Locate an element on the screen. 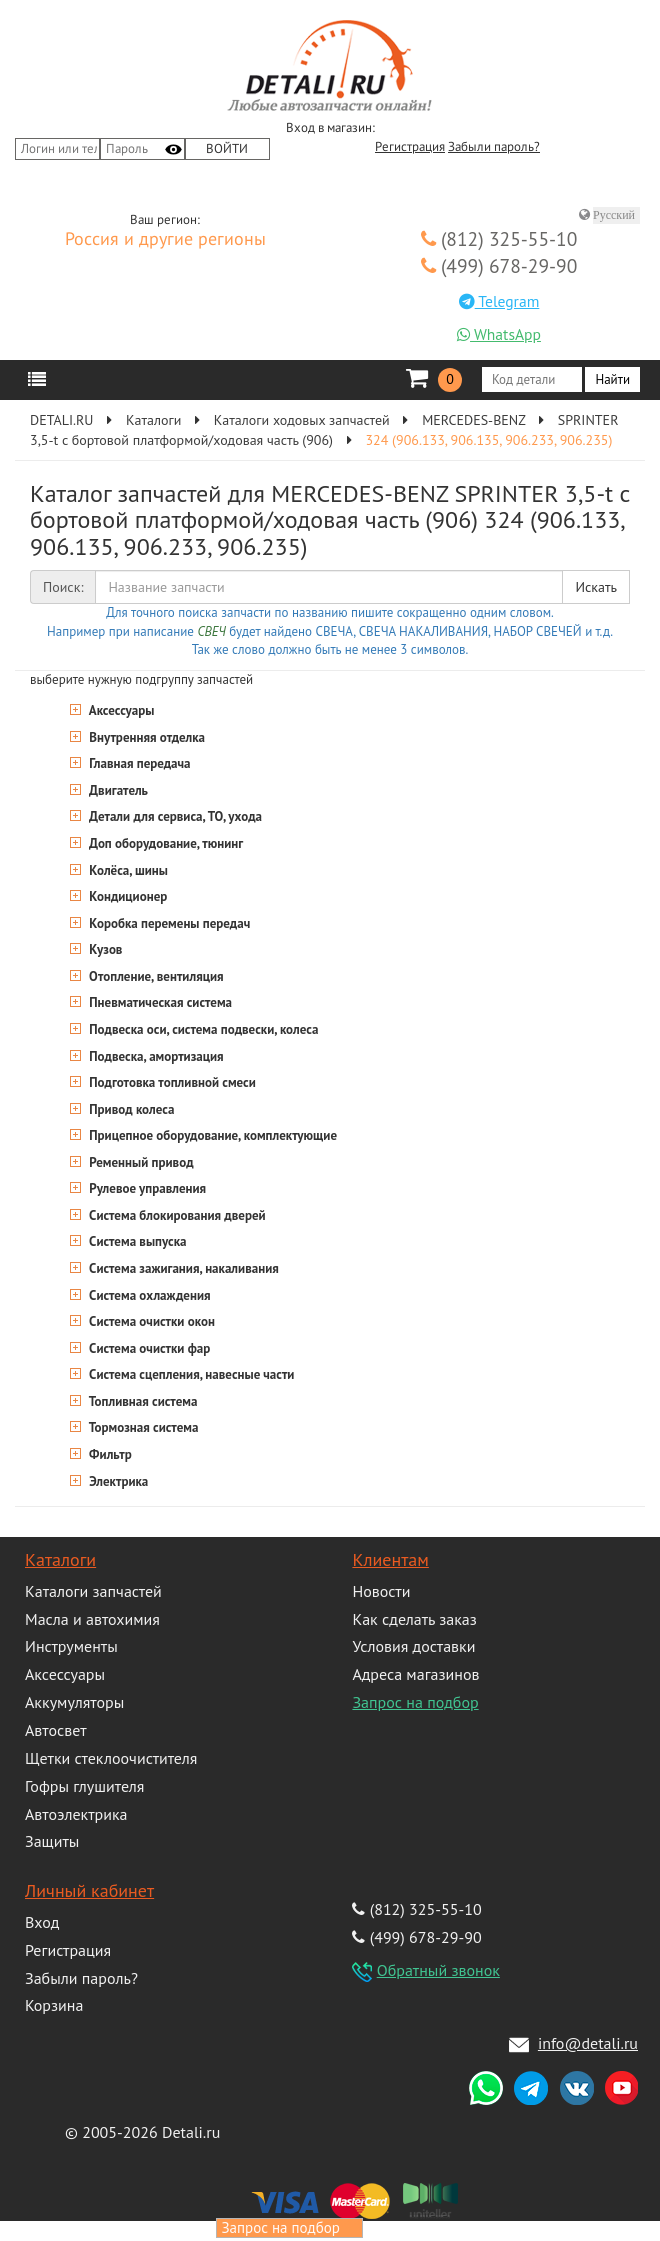  Фильтр is located at coordinates (109, 1454).